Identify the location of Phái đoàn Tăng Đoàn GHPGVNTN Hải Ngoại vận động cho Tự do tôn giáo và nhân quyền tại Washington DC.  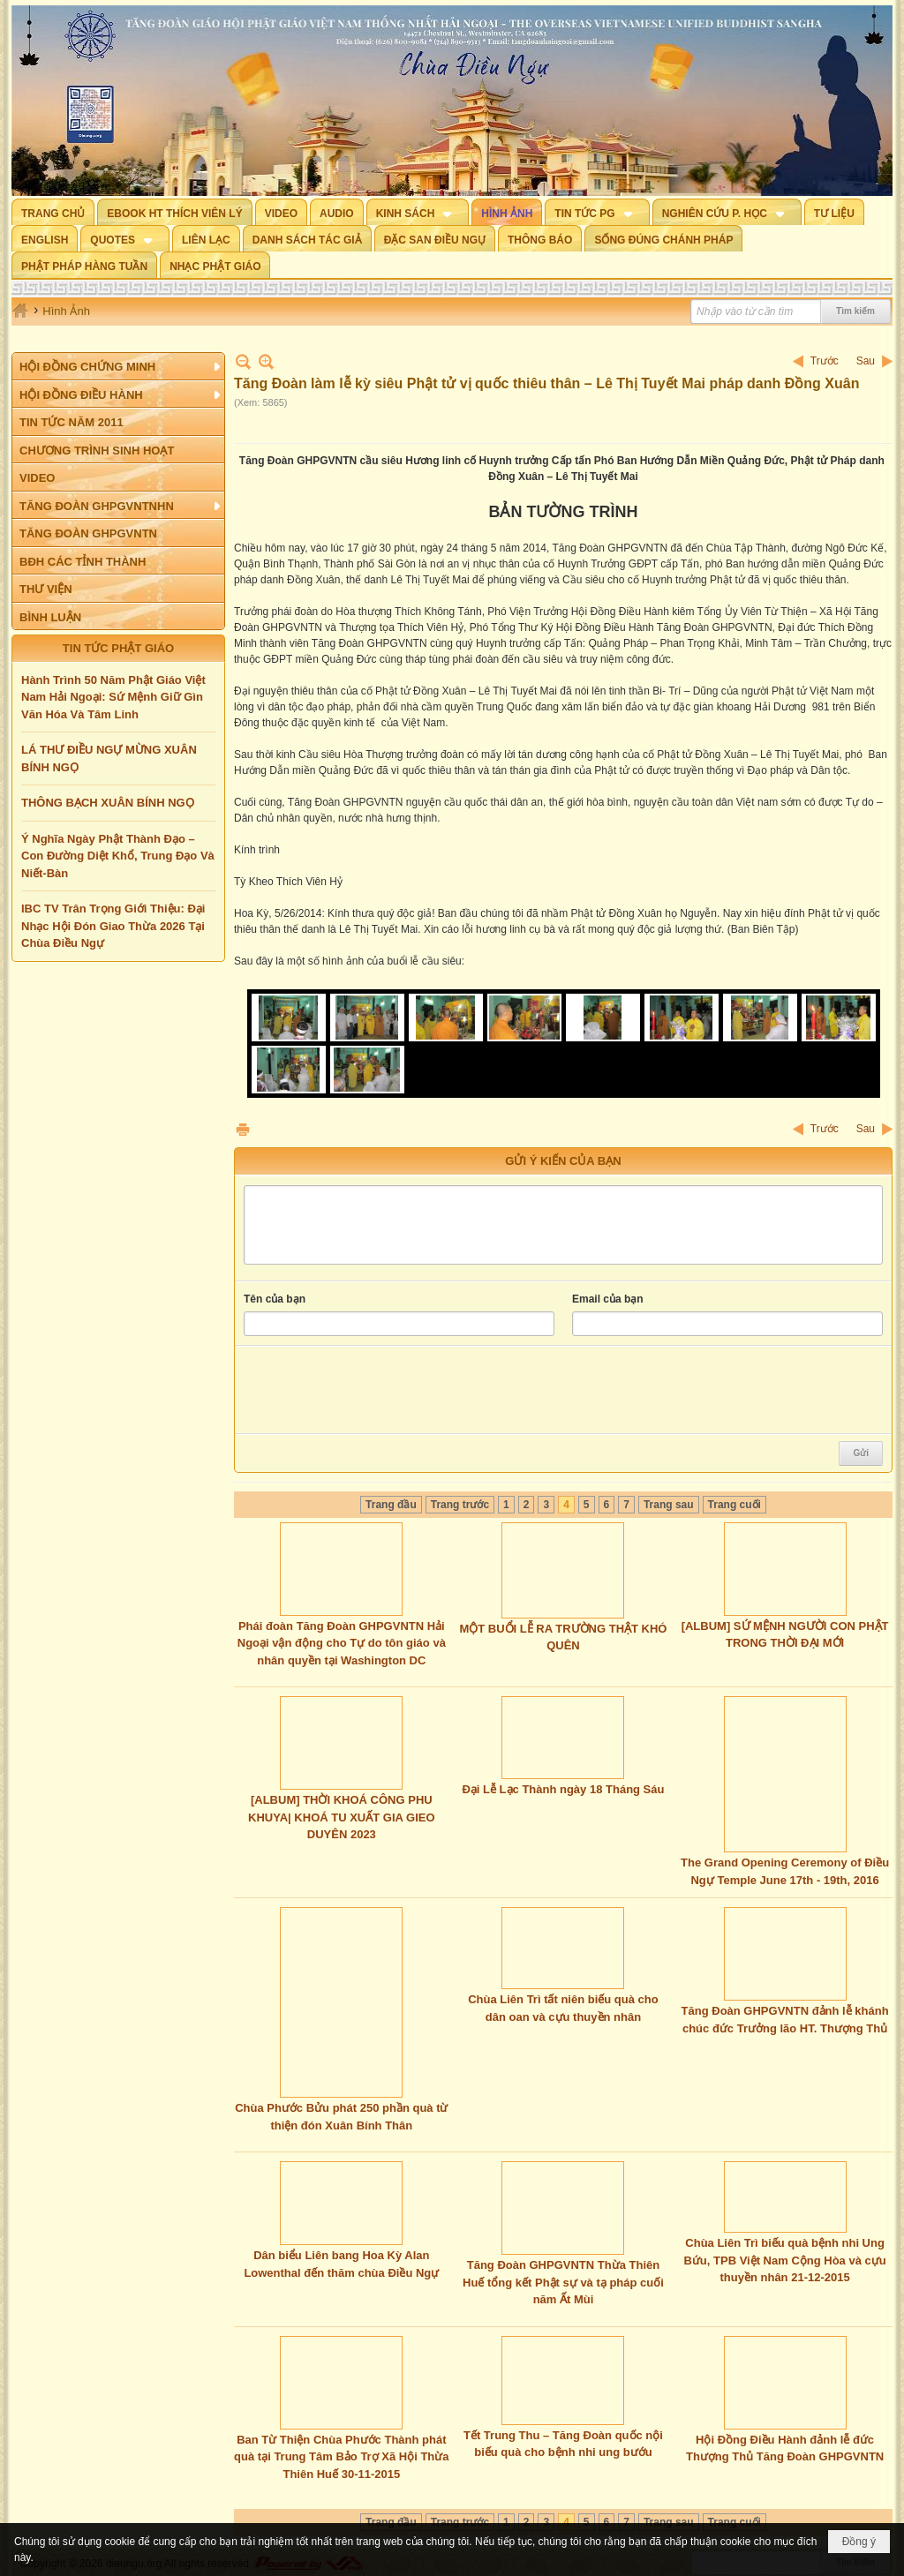
(341, 1643).